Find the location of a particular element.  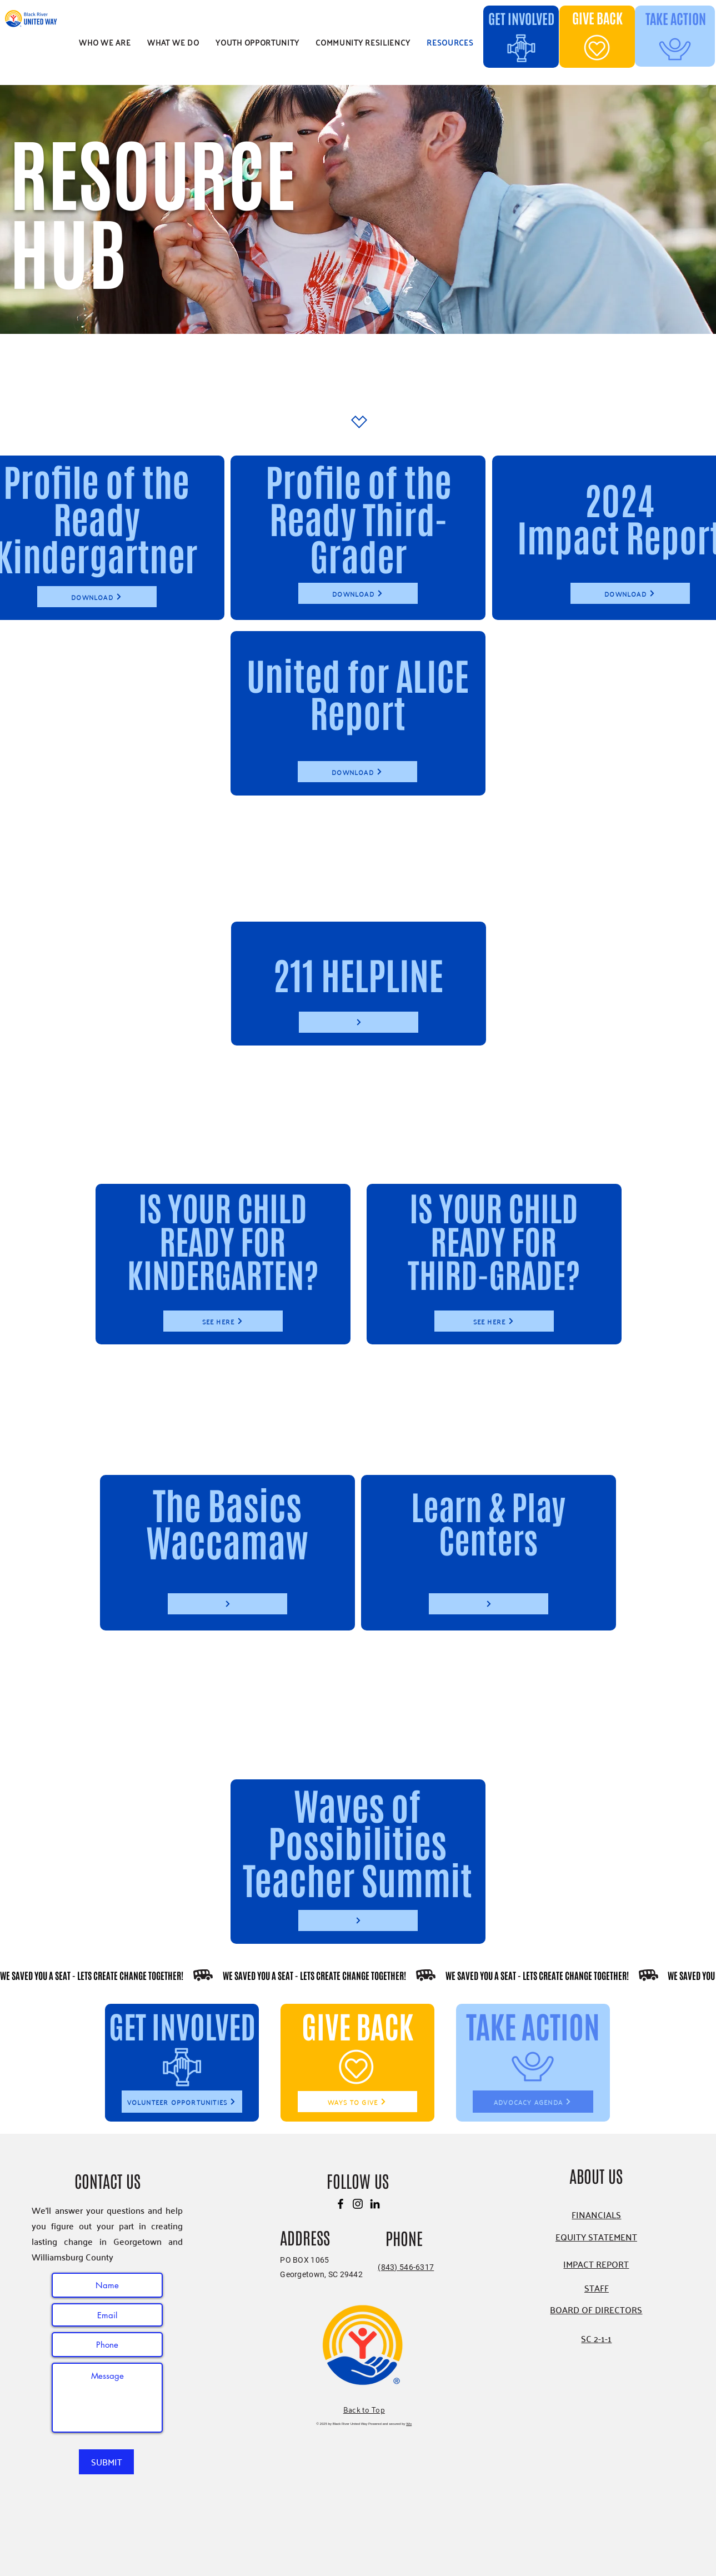

[SEE HERE] is located at coordinates (223, 1321).